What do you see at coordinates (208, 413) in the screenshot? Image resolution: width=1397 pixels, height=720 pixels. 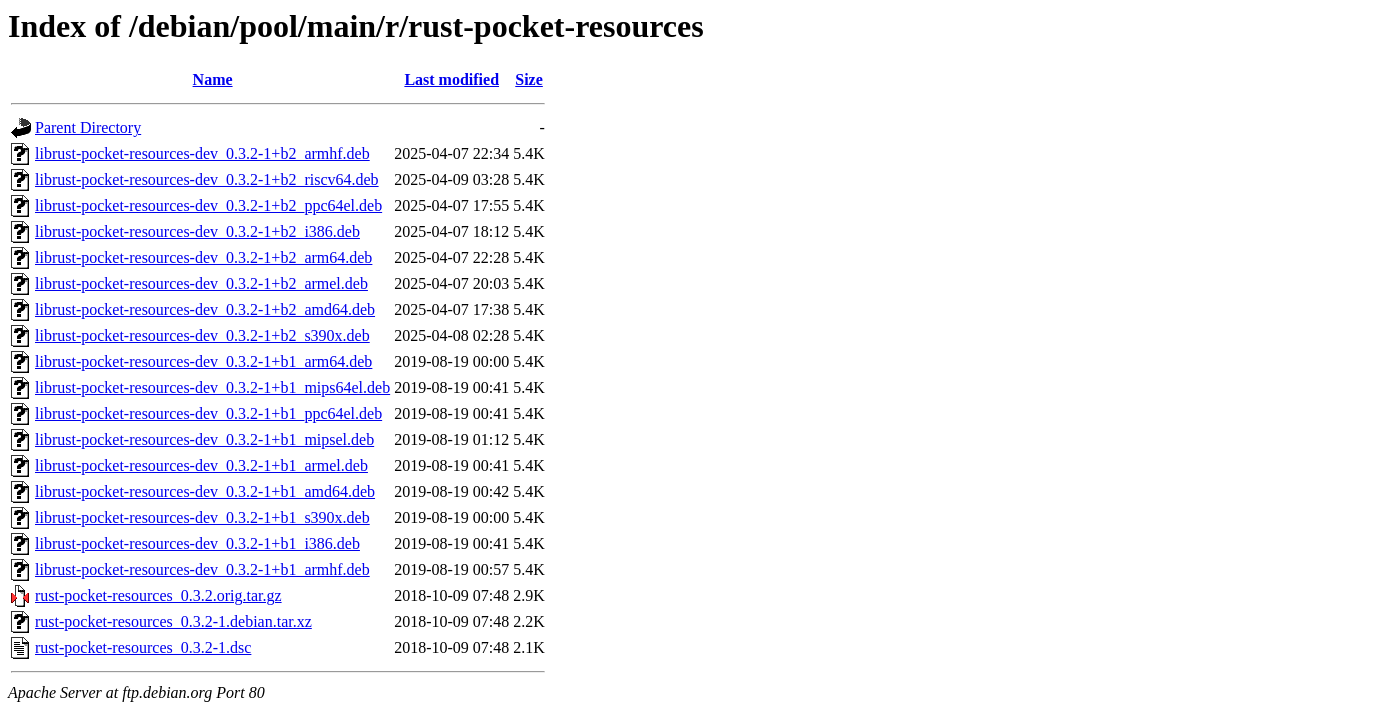 I see `librust-pocket-resources-dev_0.3.2-1+b1_ppc64el.deb` at bounding box center [208, 413].